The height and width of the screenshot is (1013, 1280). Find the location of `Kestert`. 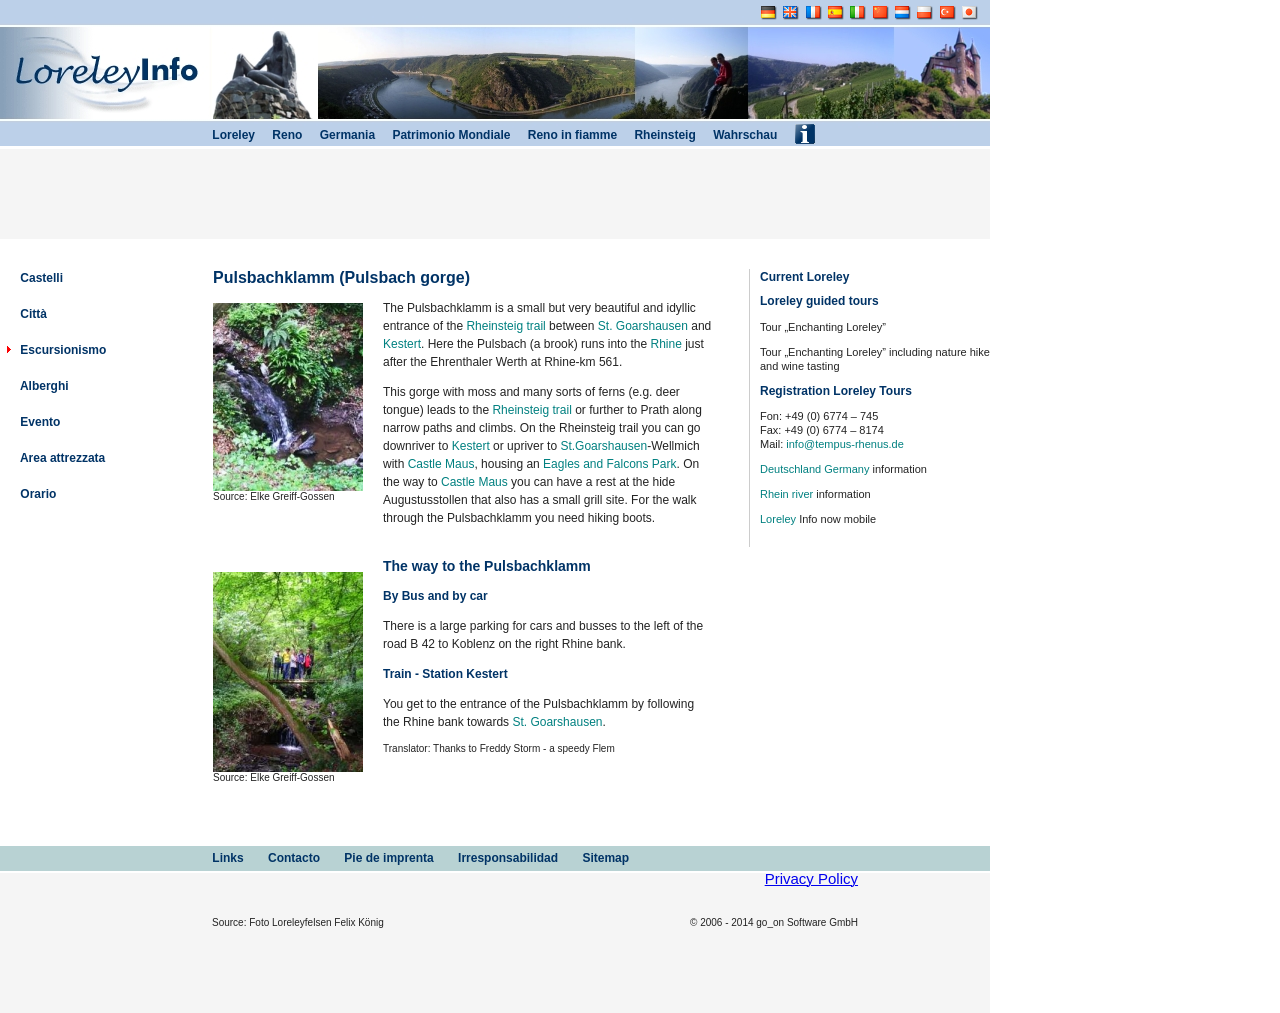

Kestert is located at coordinates (402, 344).